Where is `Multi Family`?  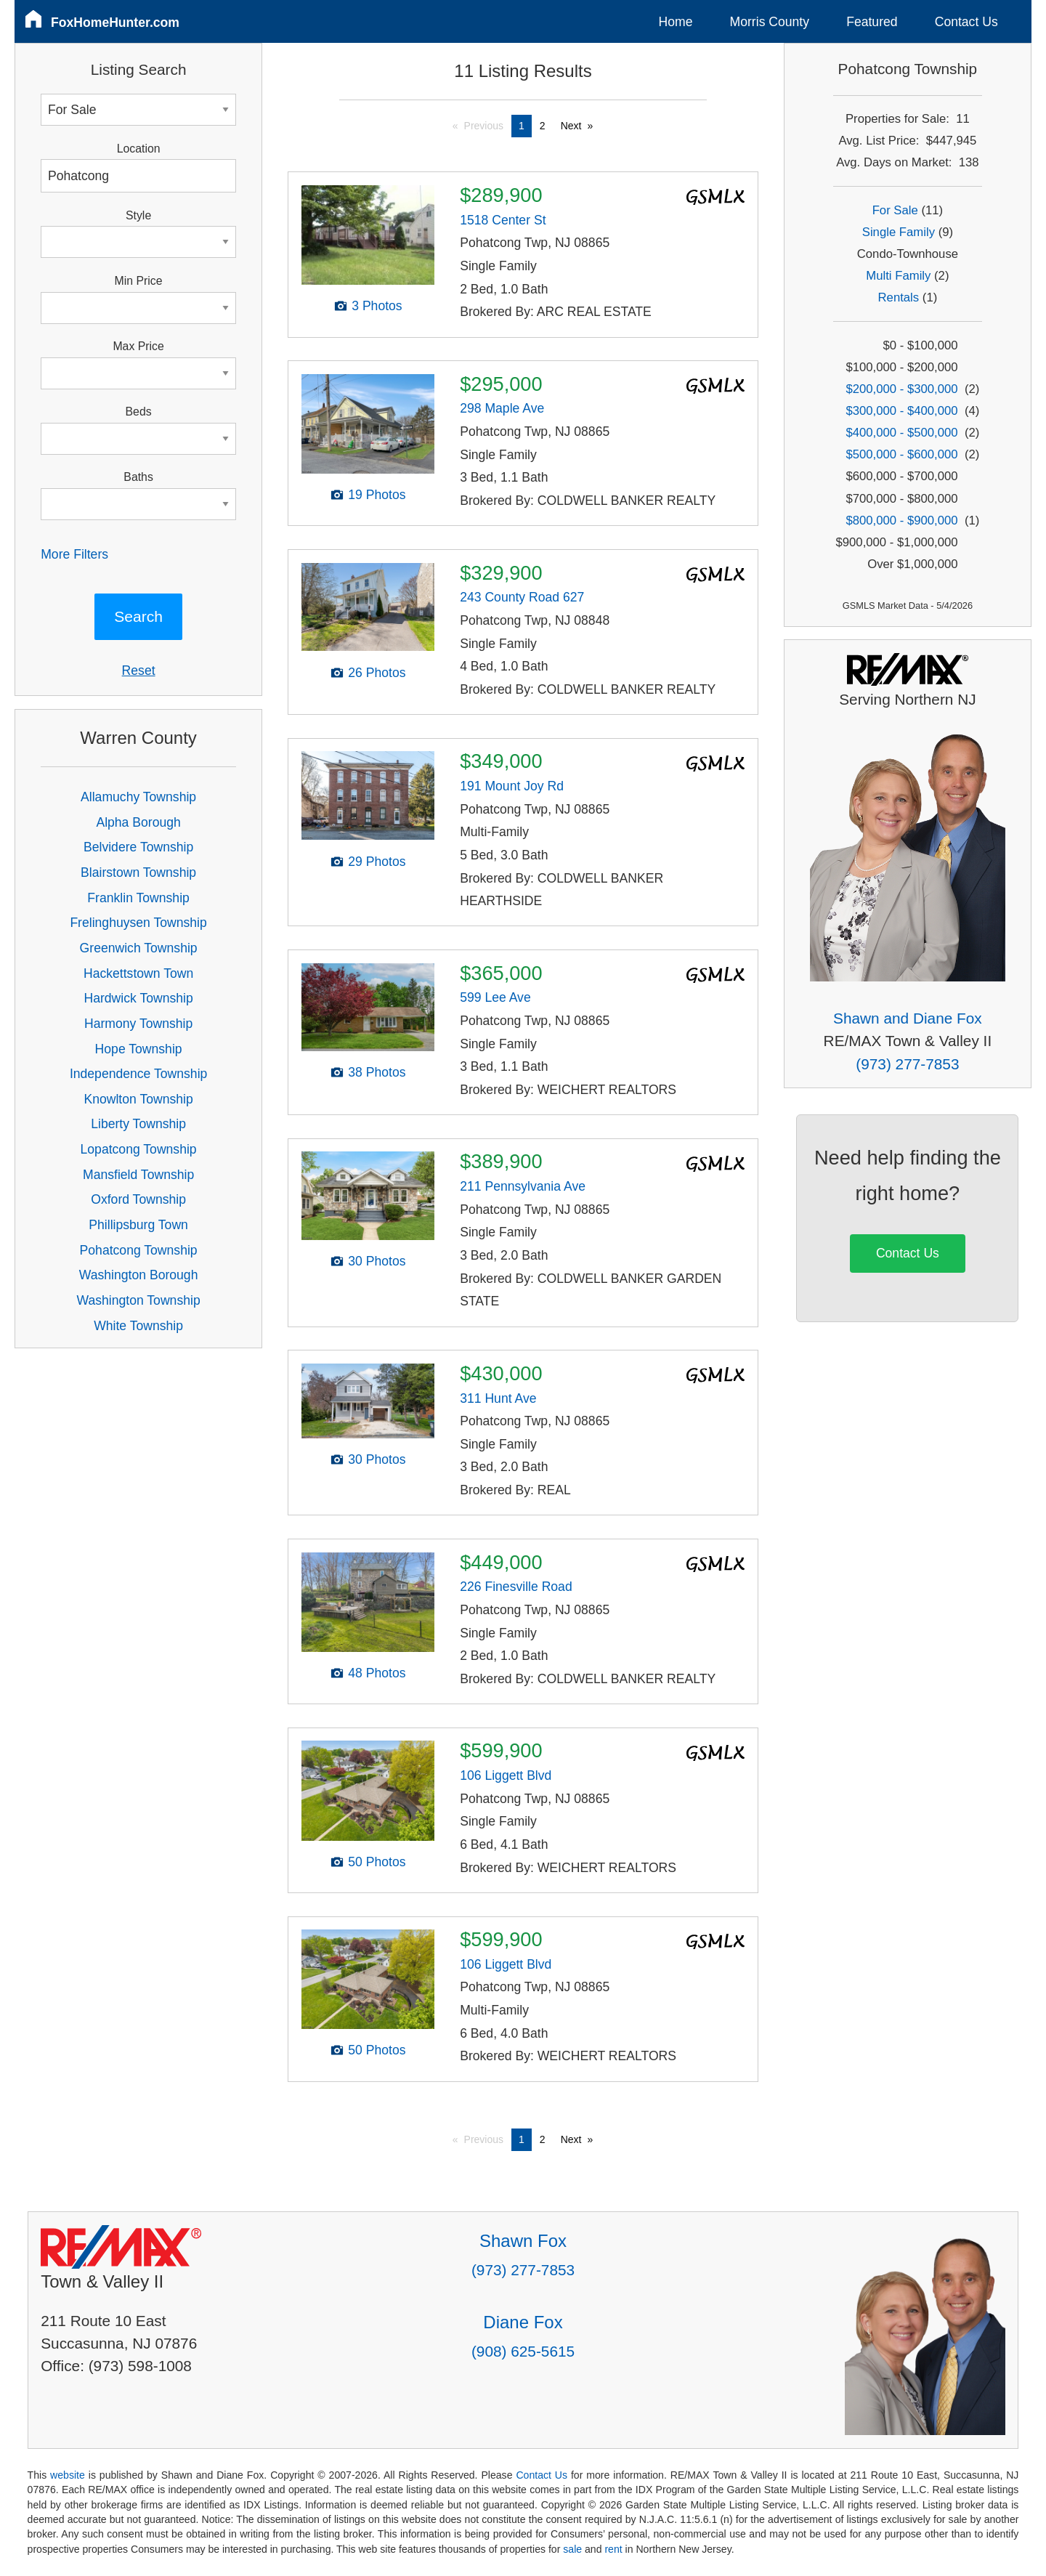
Multi Family is located at coordinates (898, 276).